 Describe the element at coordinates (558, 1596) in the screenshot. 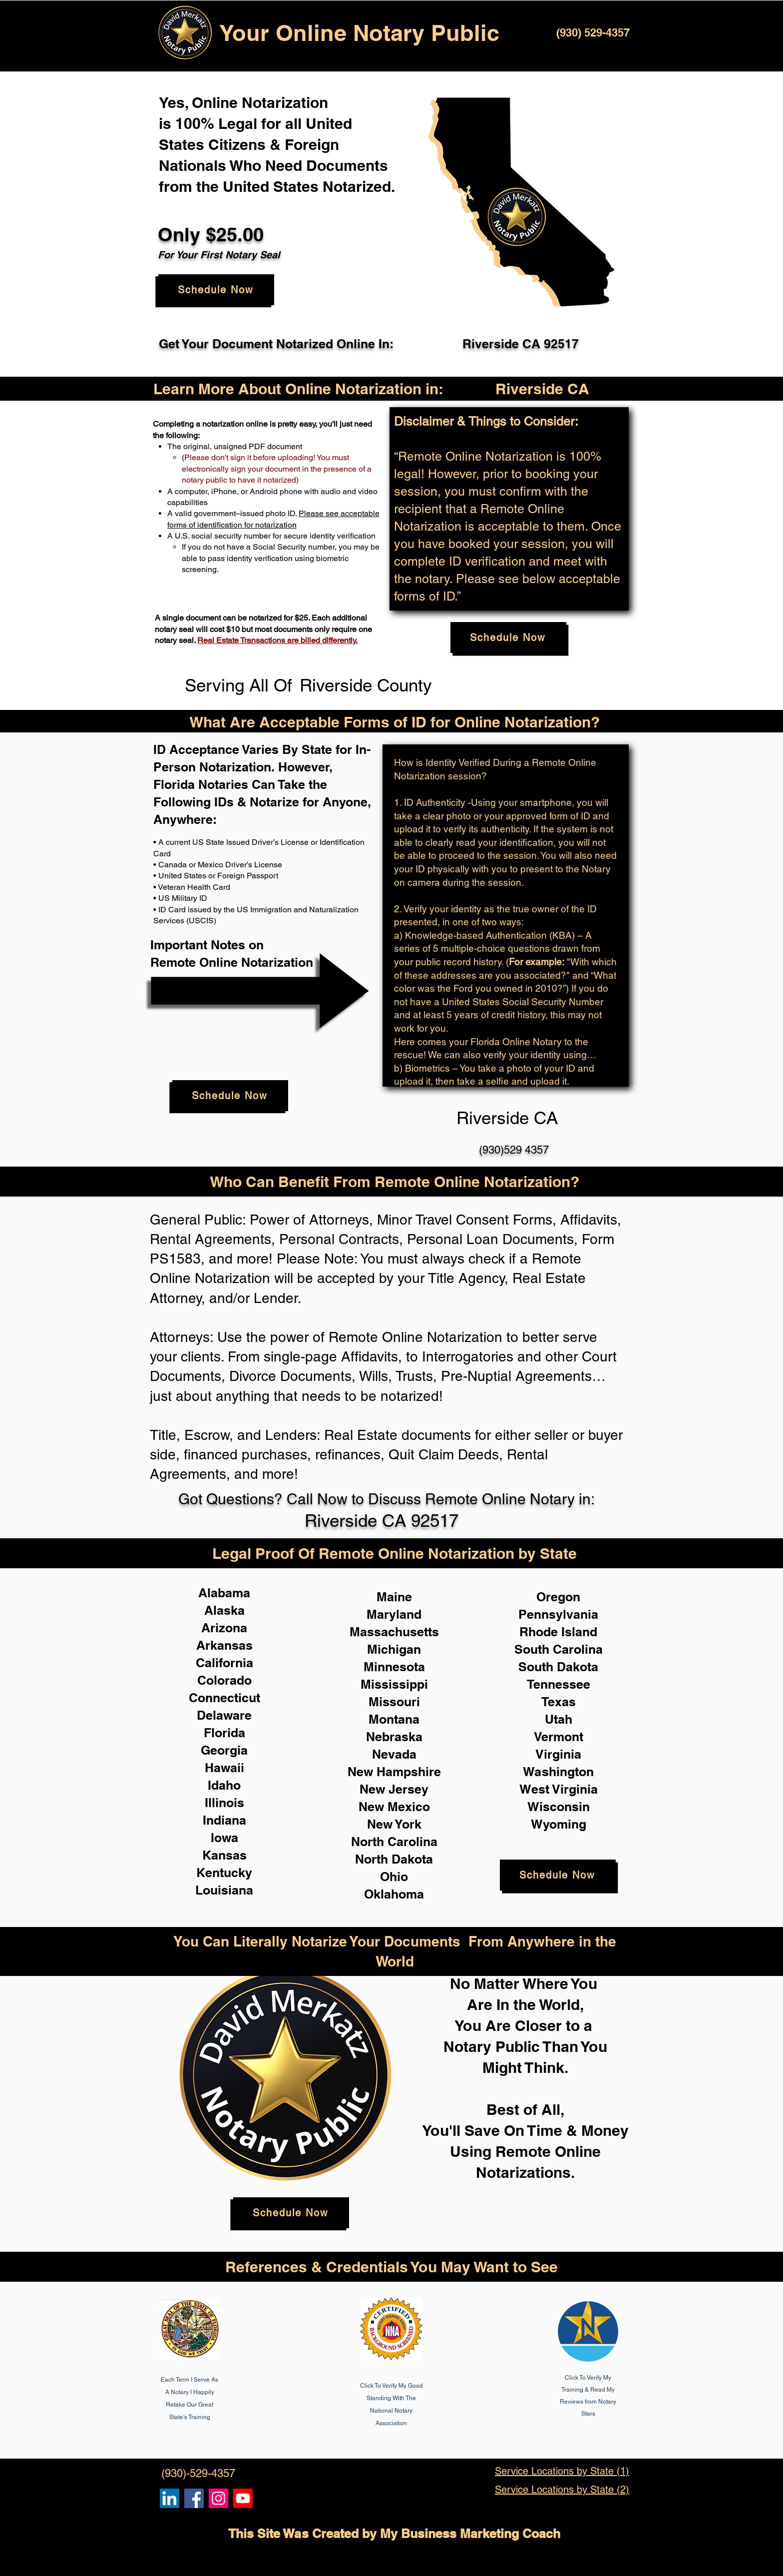

I see `Oregon` at that location.